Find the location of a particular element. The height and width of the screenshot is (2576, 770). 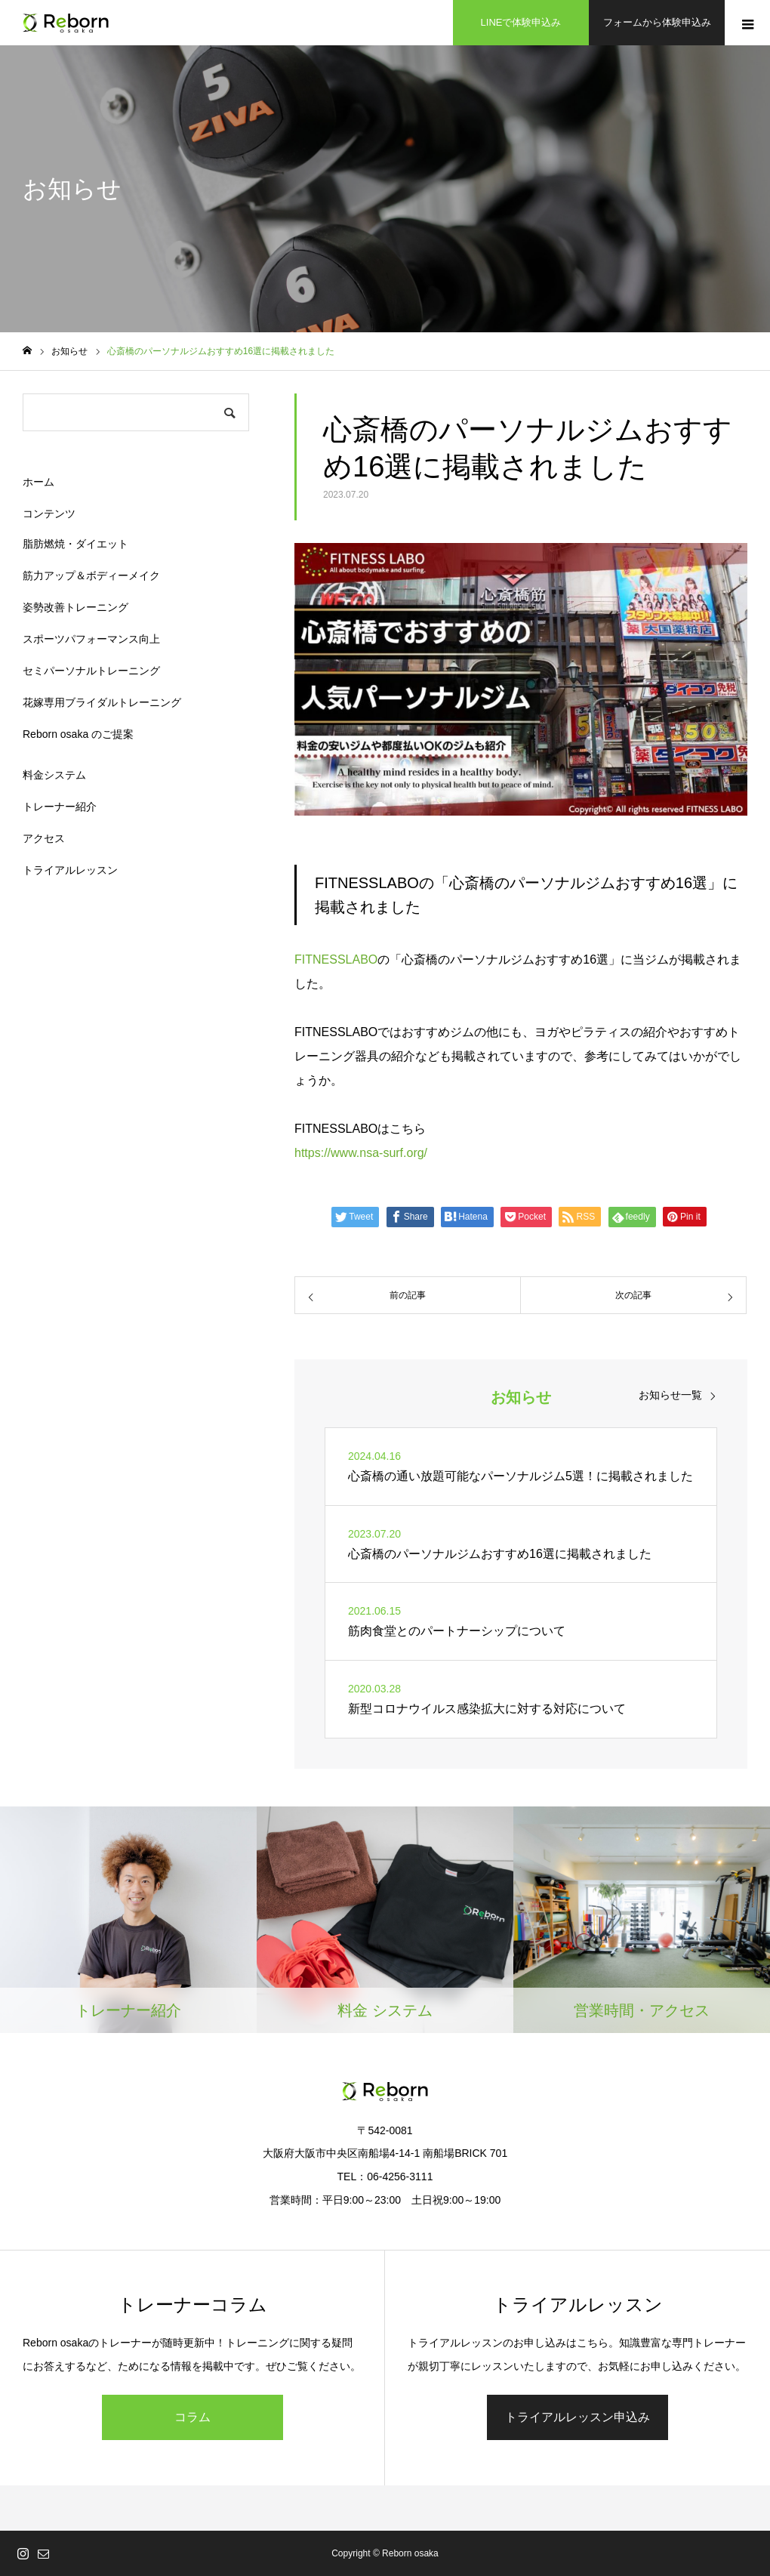

トライアルレッスン申込み is located at coordinates (577, 2417).